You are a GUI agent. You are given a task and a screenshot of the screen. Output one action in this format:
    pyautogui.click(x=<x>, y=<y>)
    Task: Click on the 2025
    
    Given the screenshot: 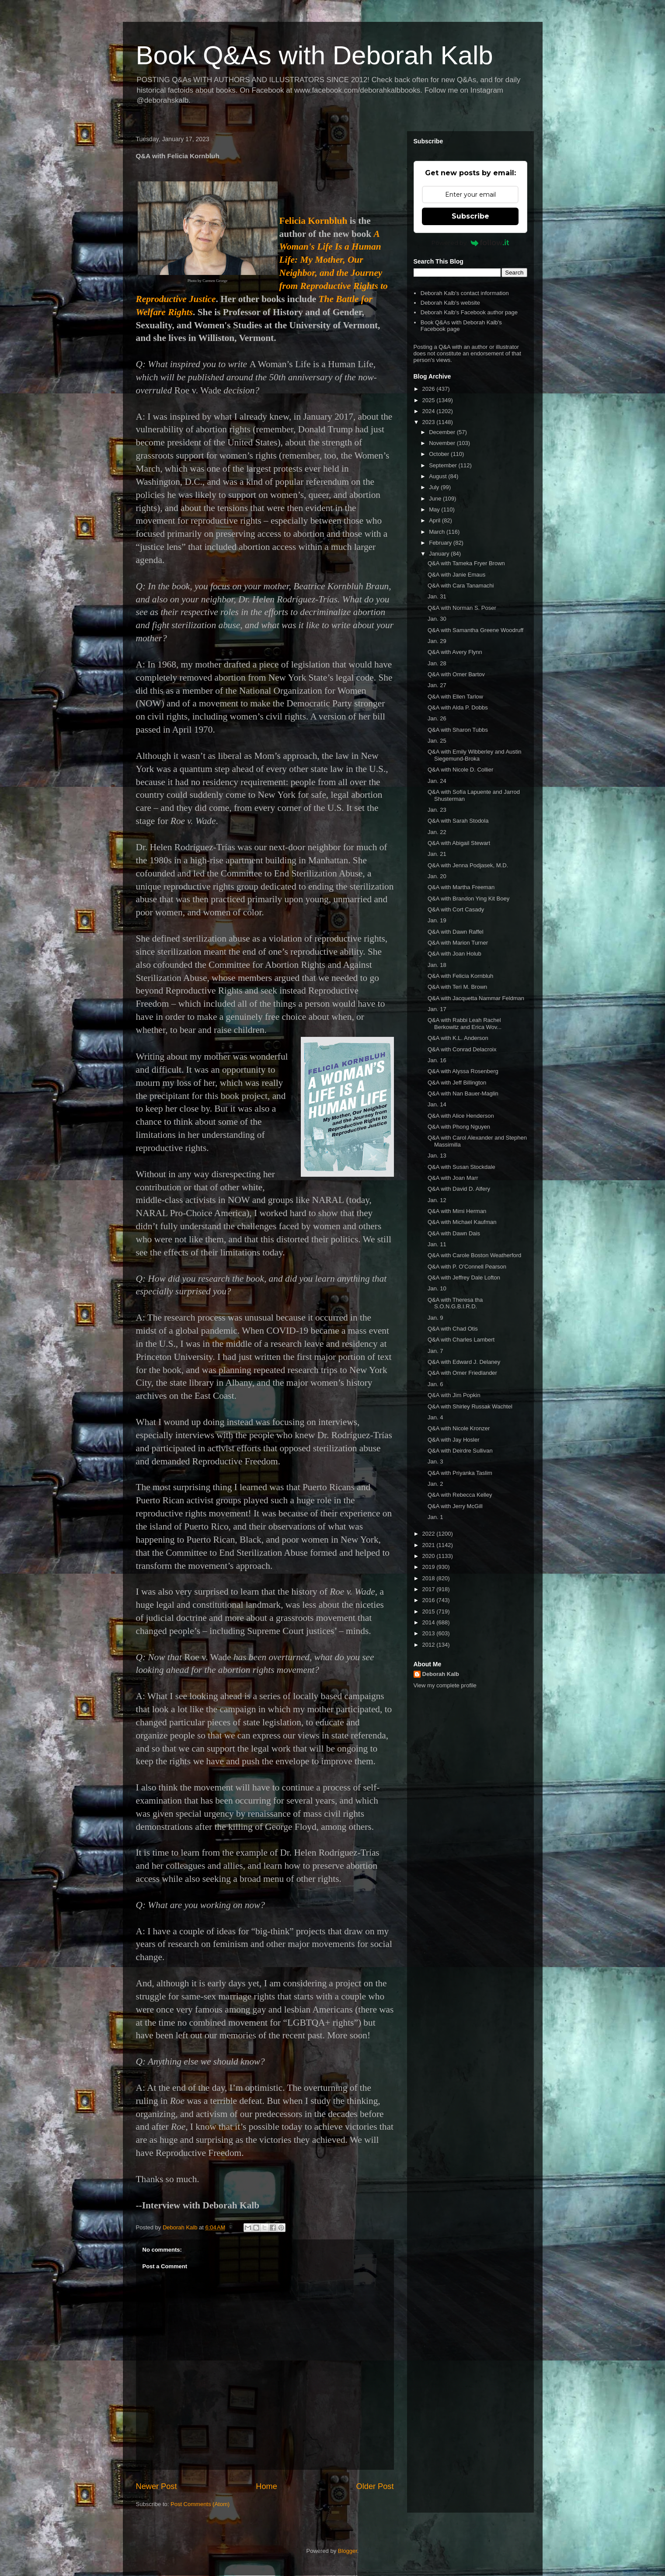 What is the action you would take?
    pyautogui.click(x=429, y=400)
    